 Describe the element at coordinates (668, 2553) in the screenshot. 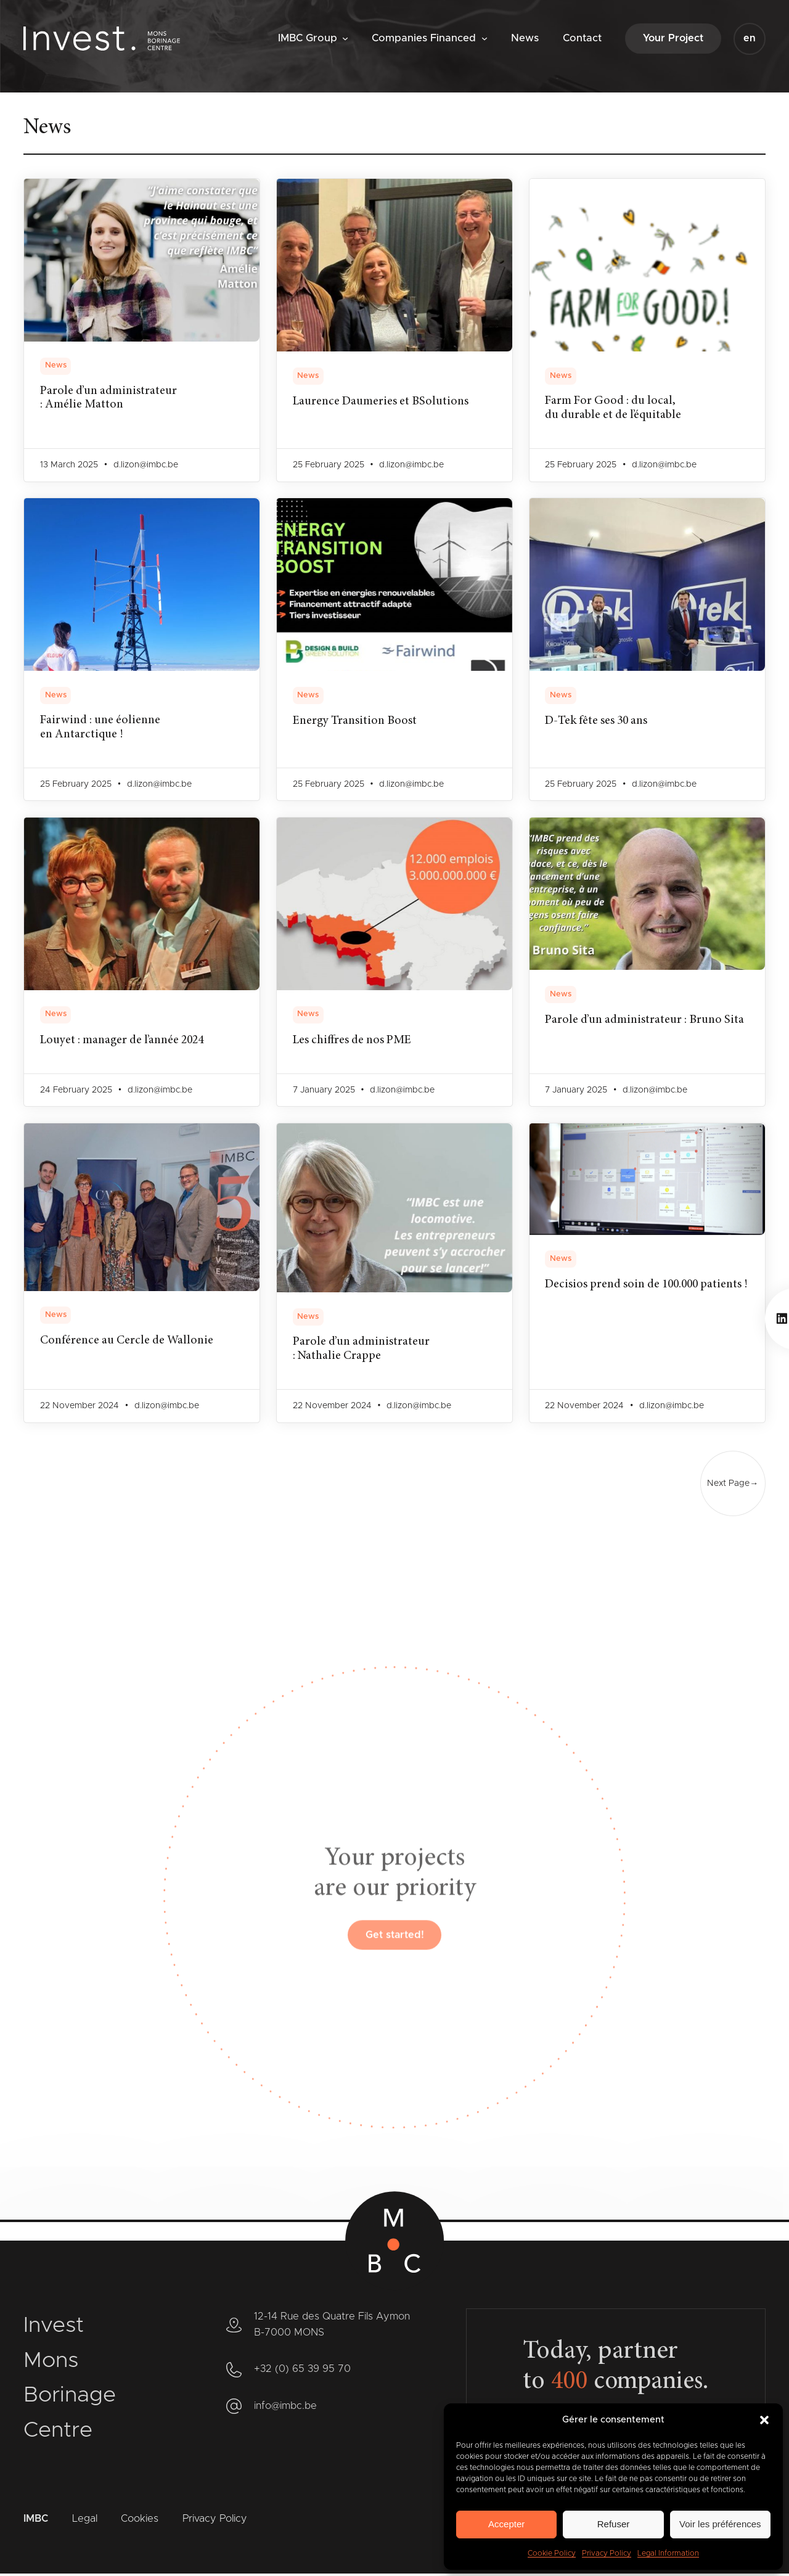

I see `Legal Information` at that location.